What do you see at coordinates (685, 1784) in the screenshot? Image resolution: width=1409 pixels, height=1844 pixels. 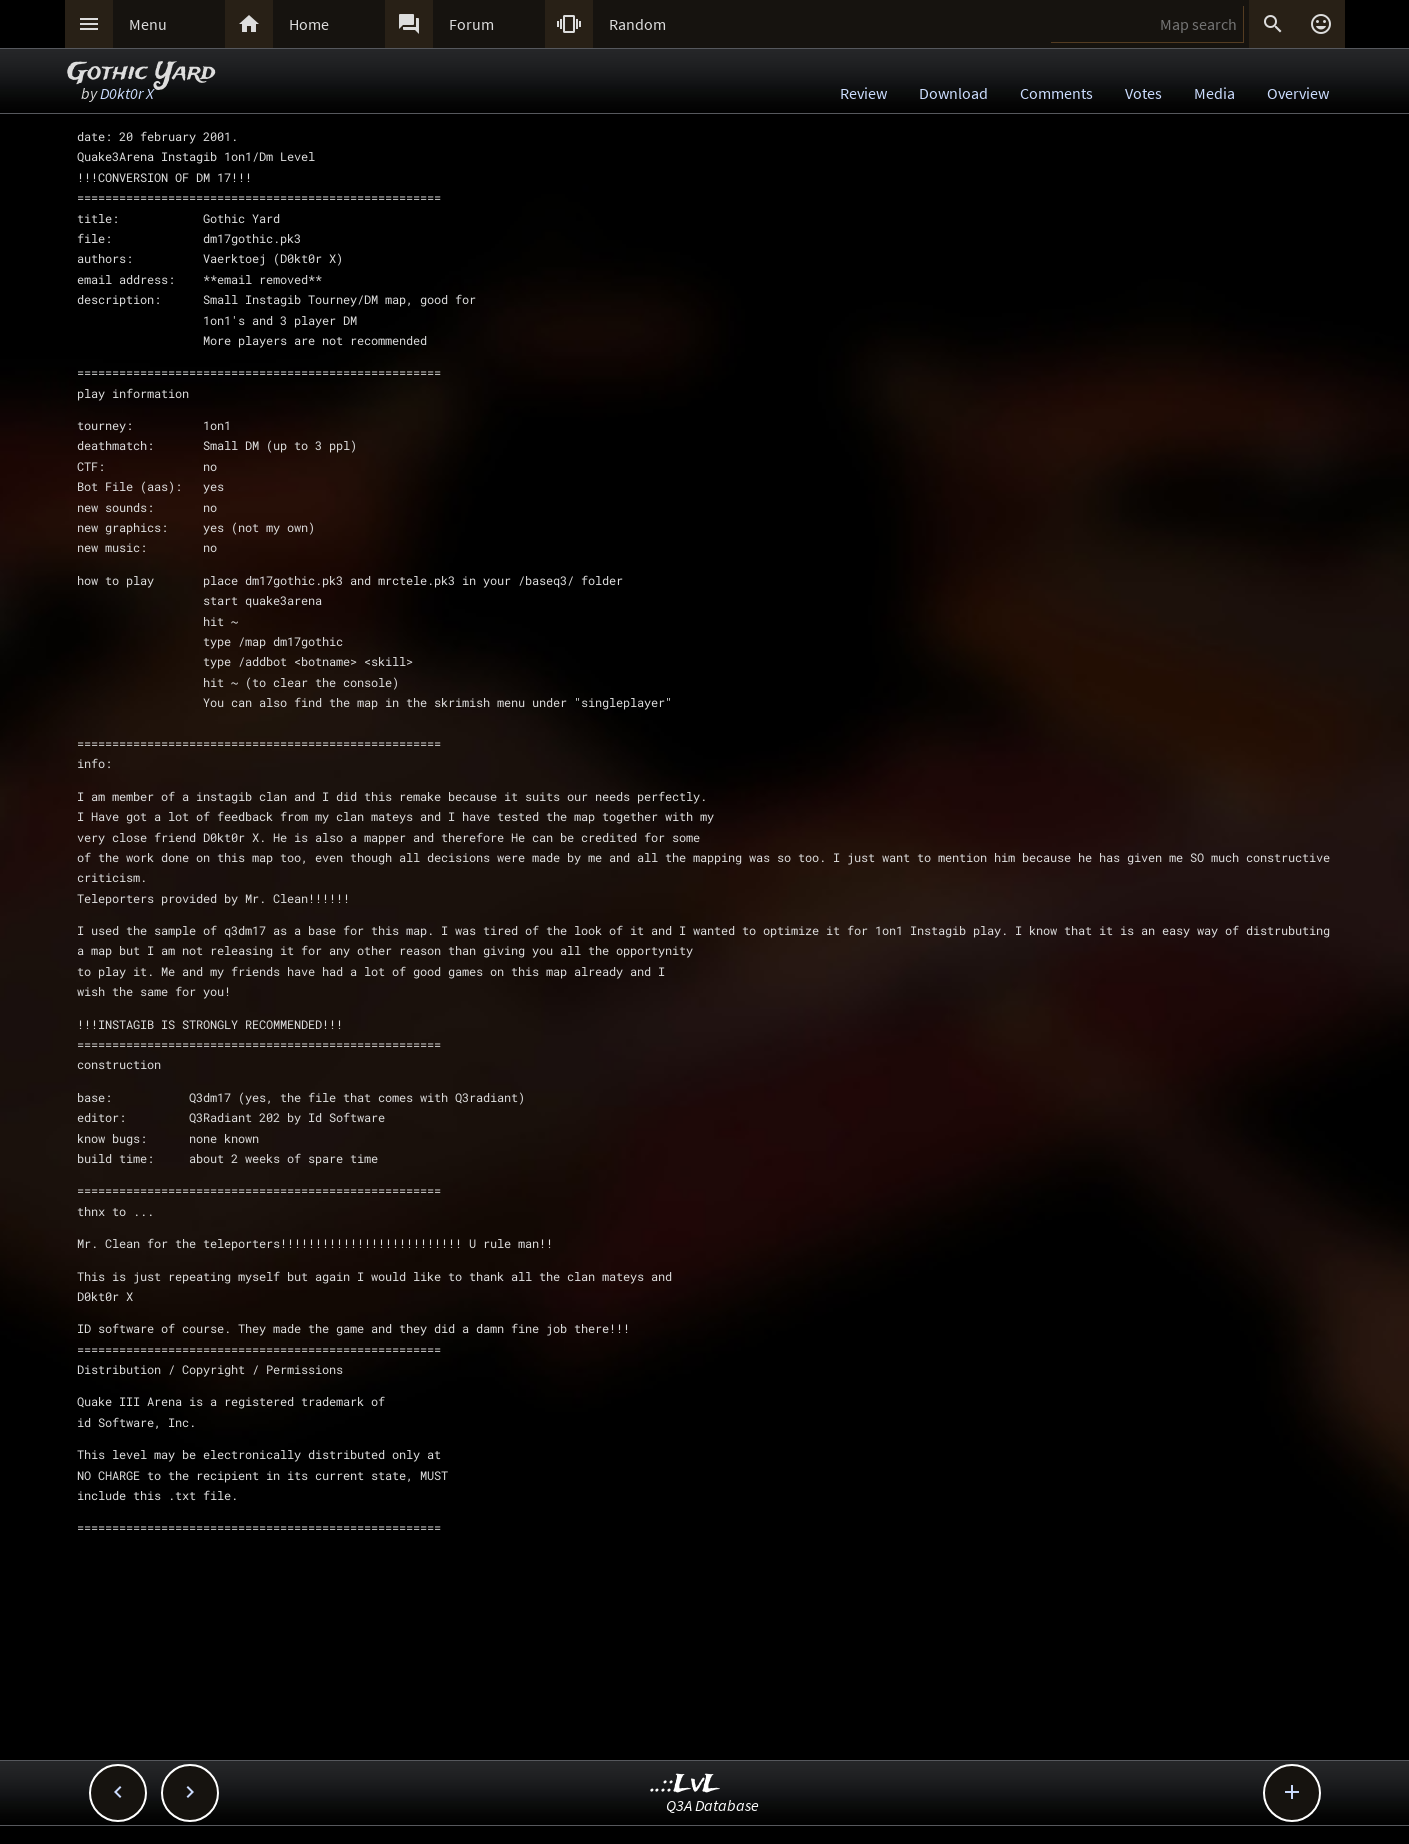 I see `..::LvL` at bounding box center [685, 1784].